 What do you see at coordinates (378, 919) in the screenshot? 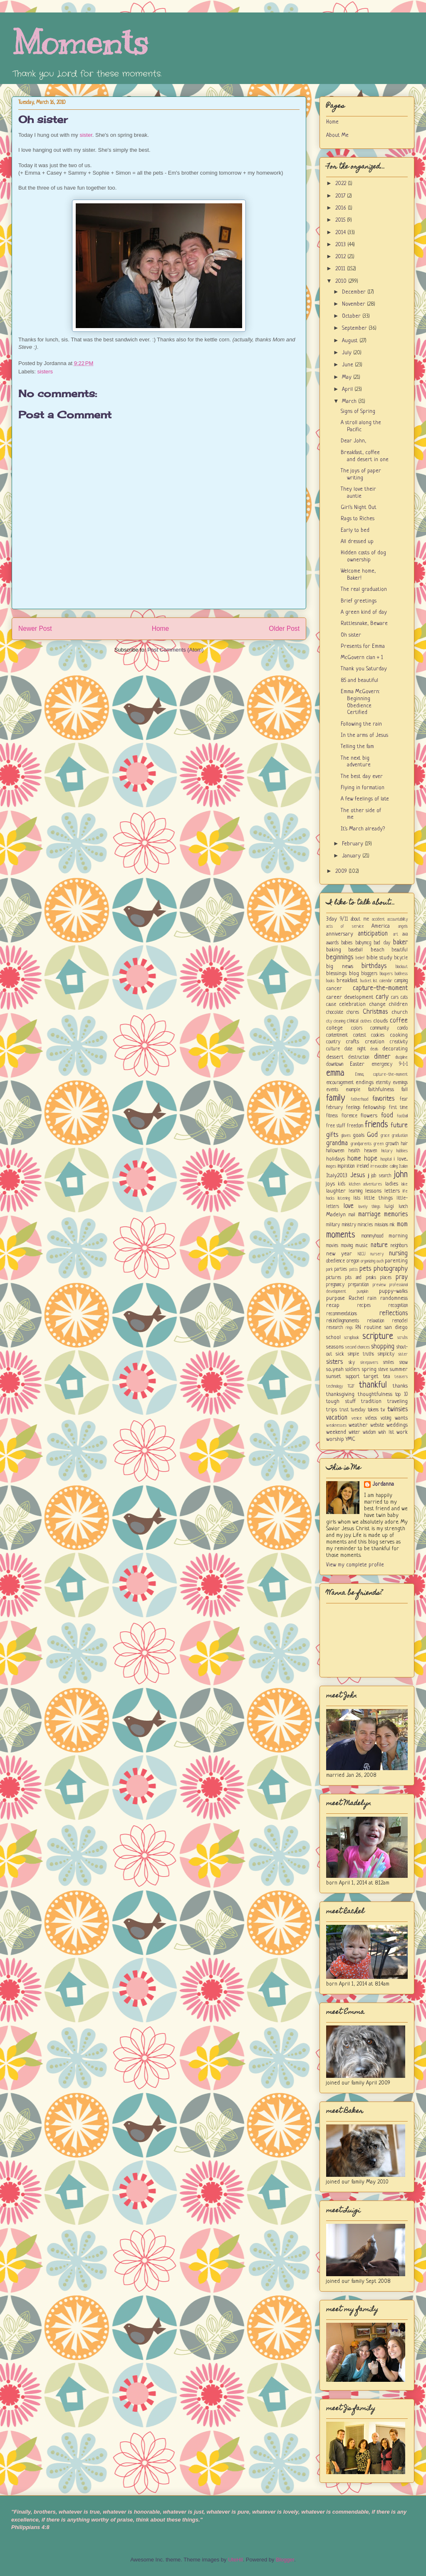
I see `accident` at bounding box center [378, 919].